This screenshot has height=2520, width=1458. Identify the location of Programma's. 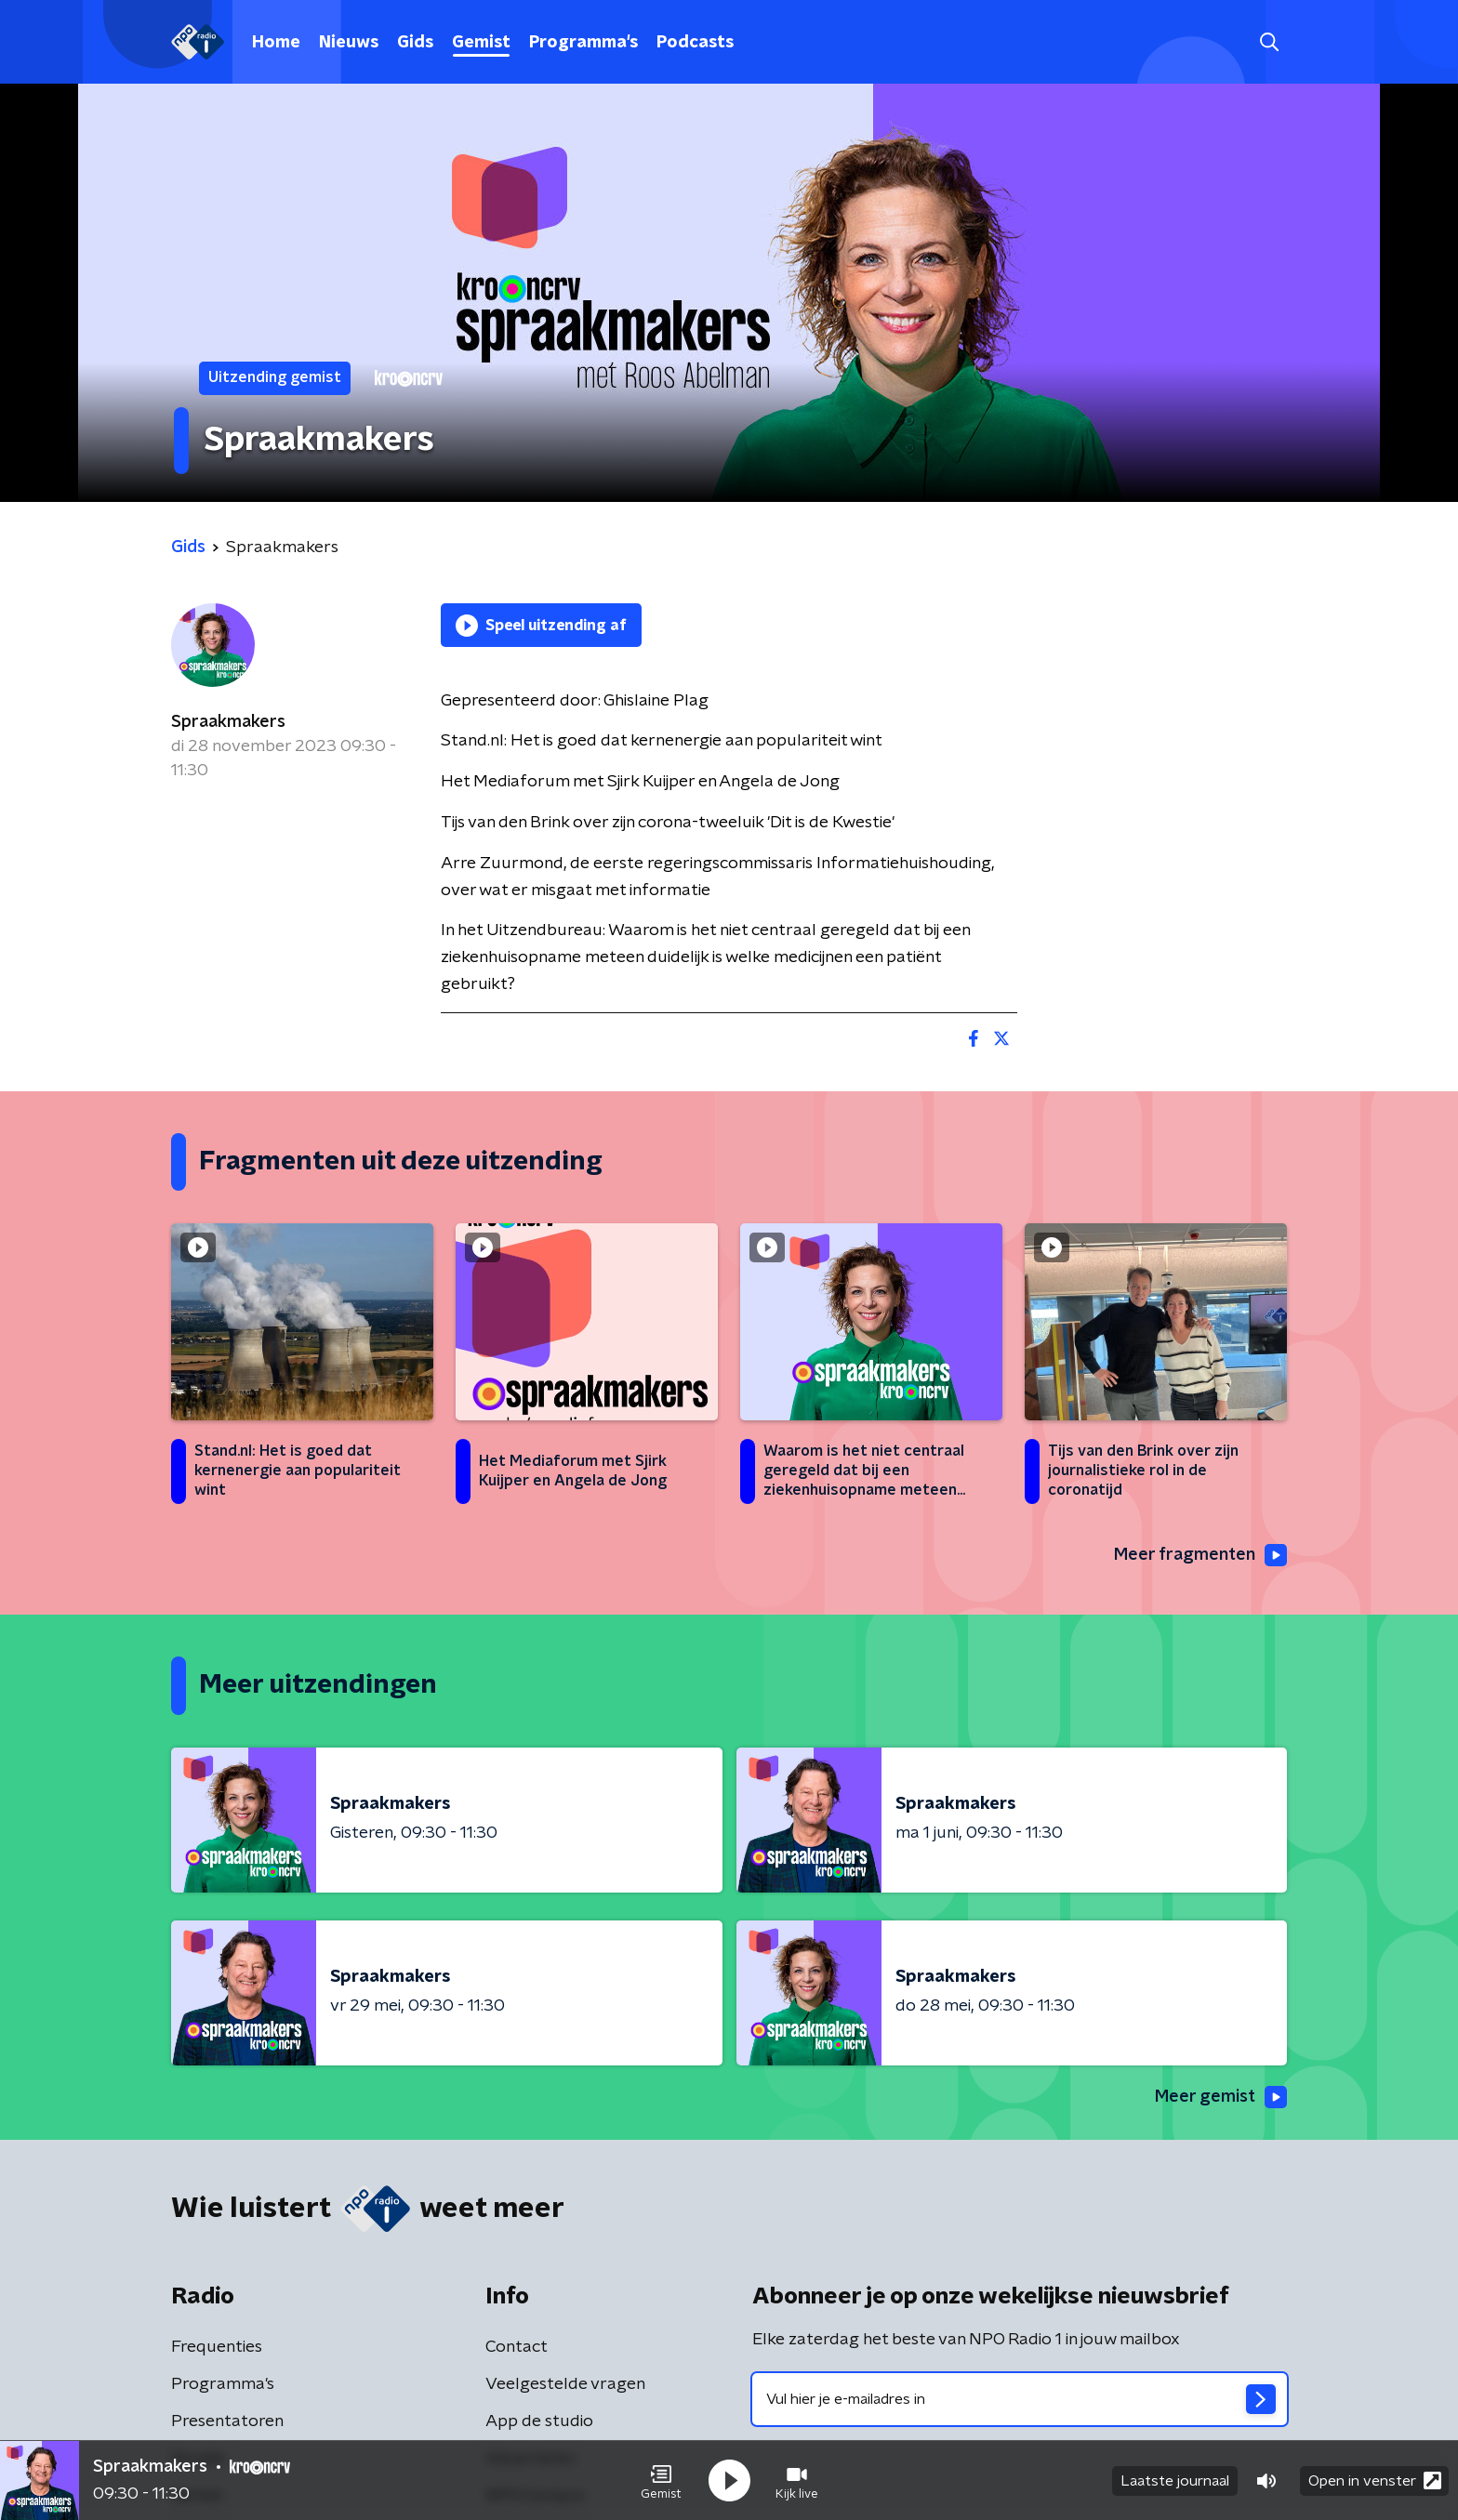
(583, 42).